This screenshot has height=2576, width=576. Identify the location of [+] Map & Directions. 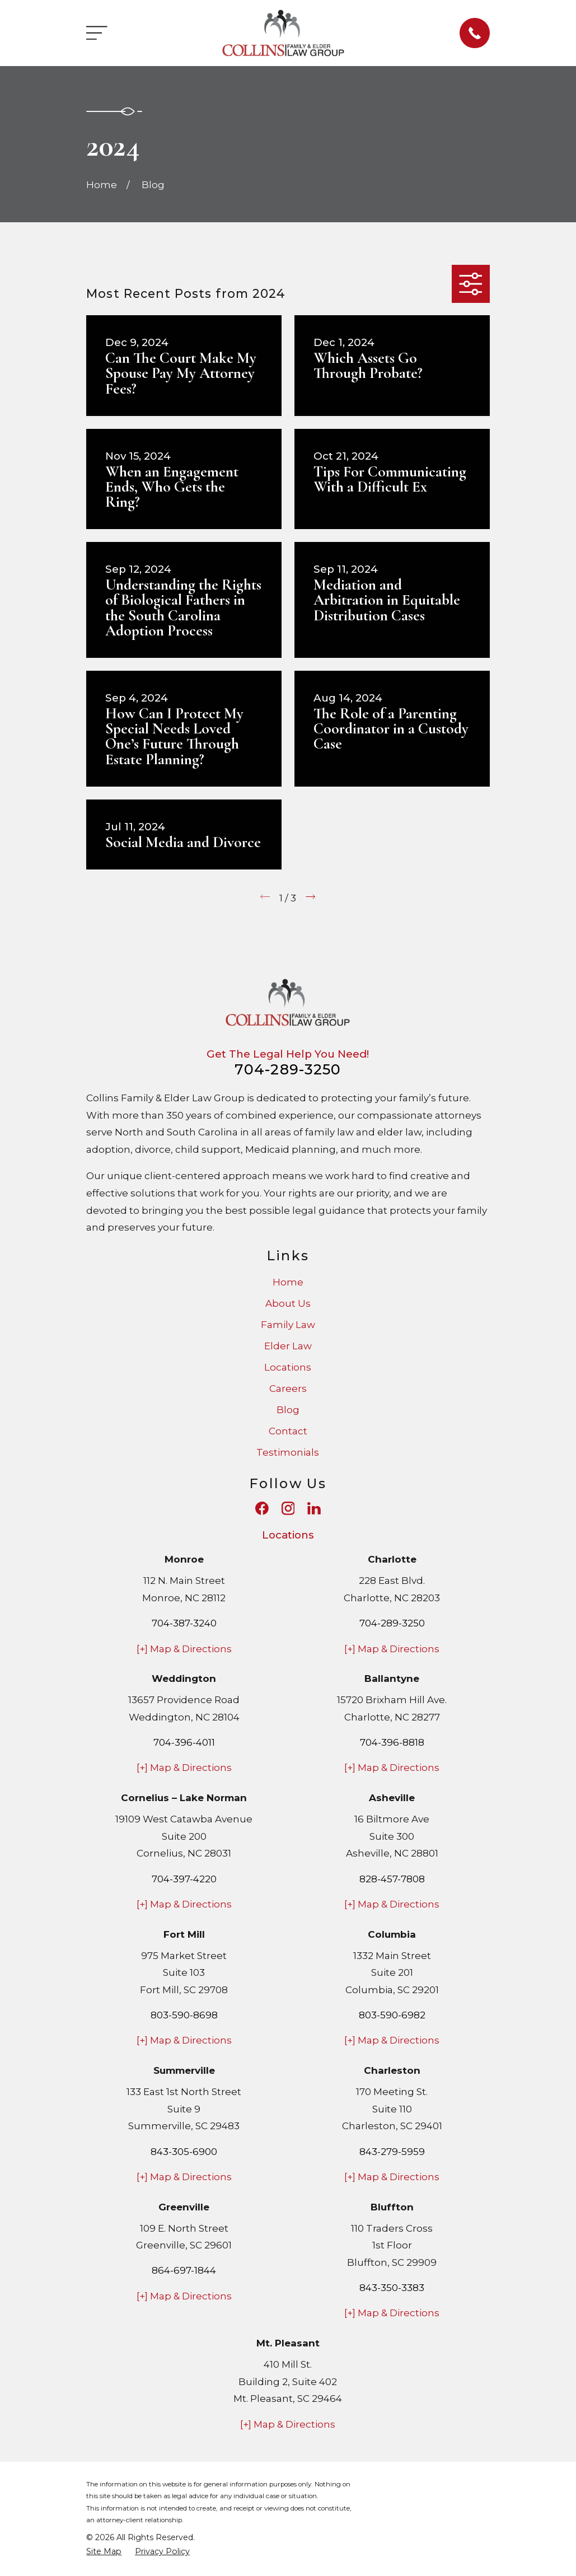
(184, 1648).